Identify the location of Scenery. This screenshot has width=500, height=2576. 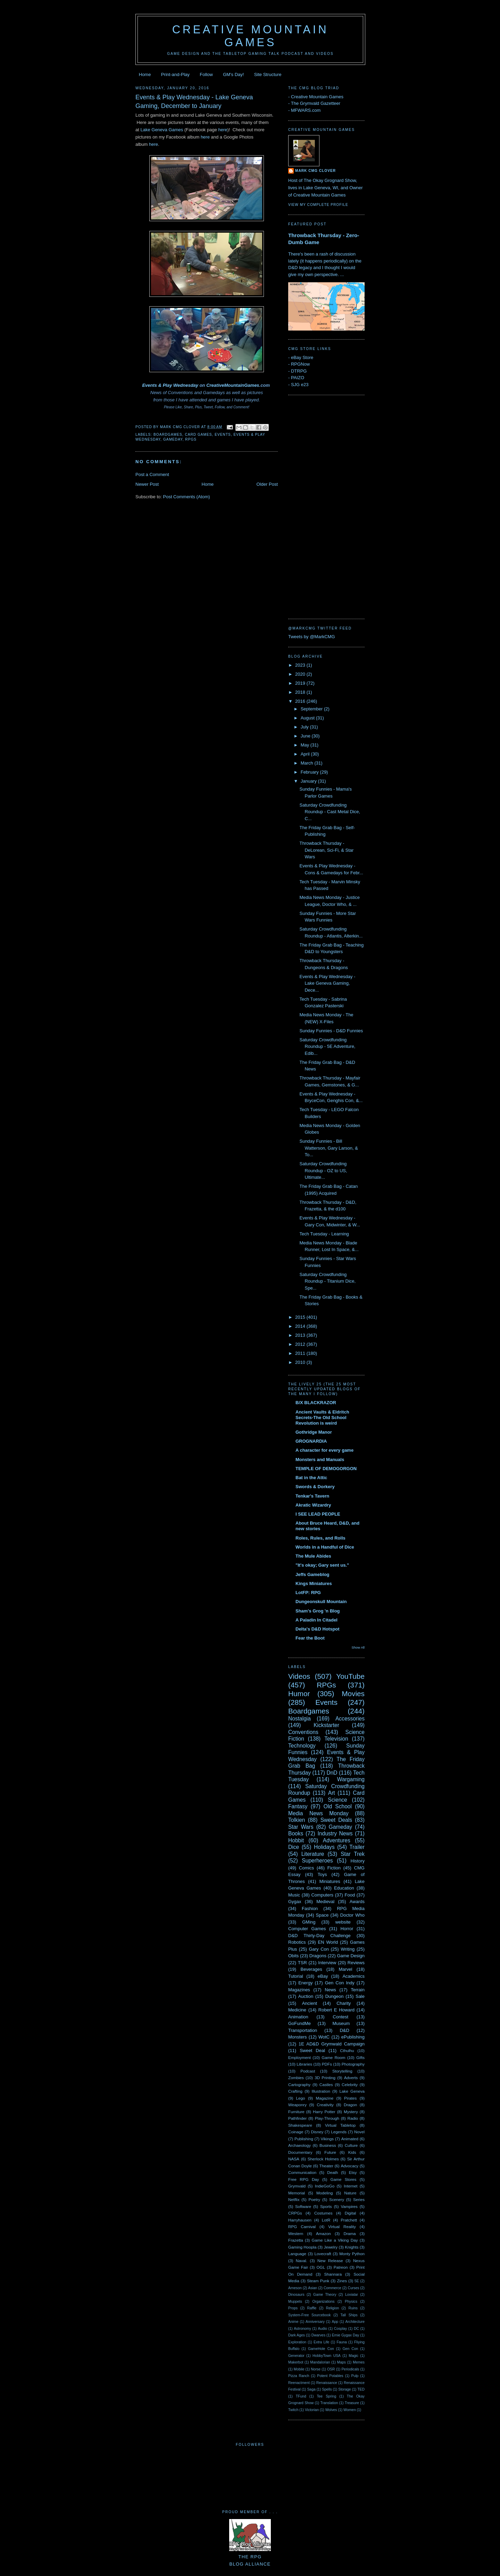
(336, 2199).